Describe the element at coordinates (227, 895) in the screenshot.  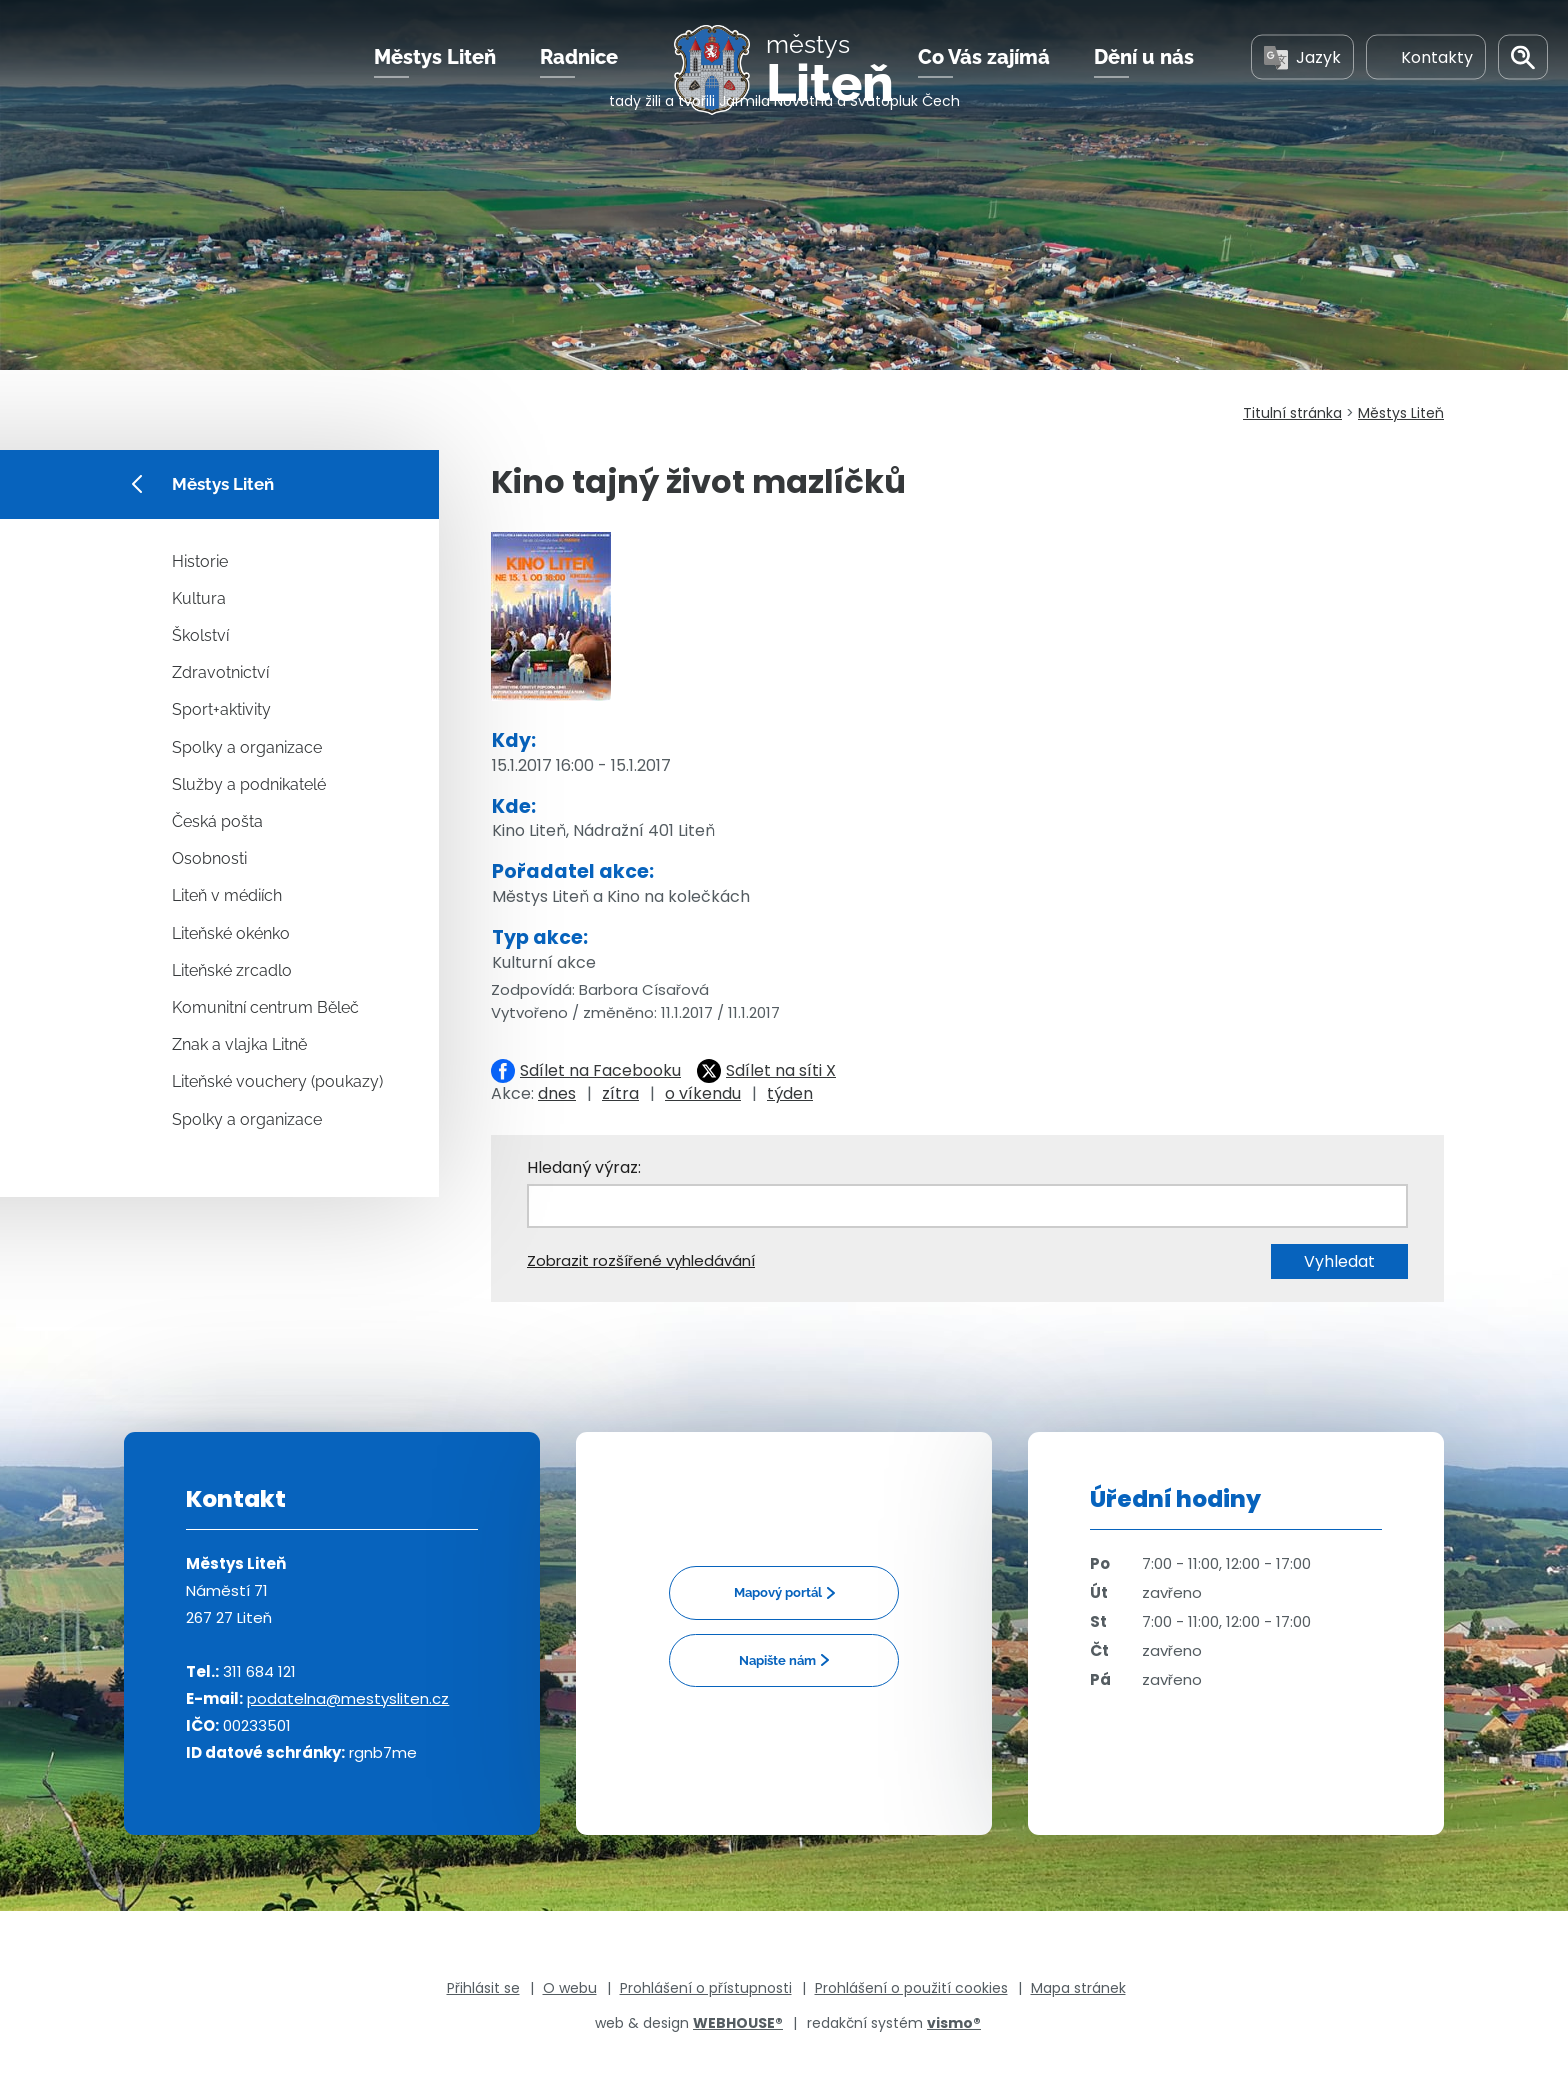
I see `Liteň v médiích` at that location.